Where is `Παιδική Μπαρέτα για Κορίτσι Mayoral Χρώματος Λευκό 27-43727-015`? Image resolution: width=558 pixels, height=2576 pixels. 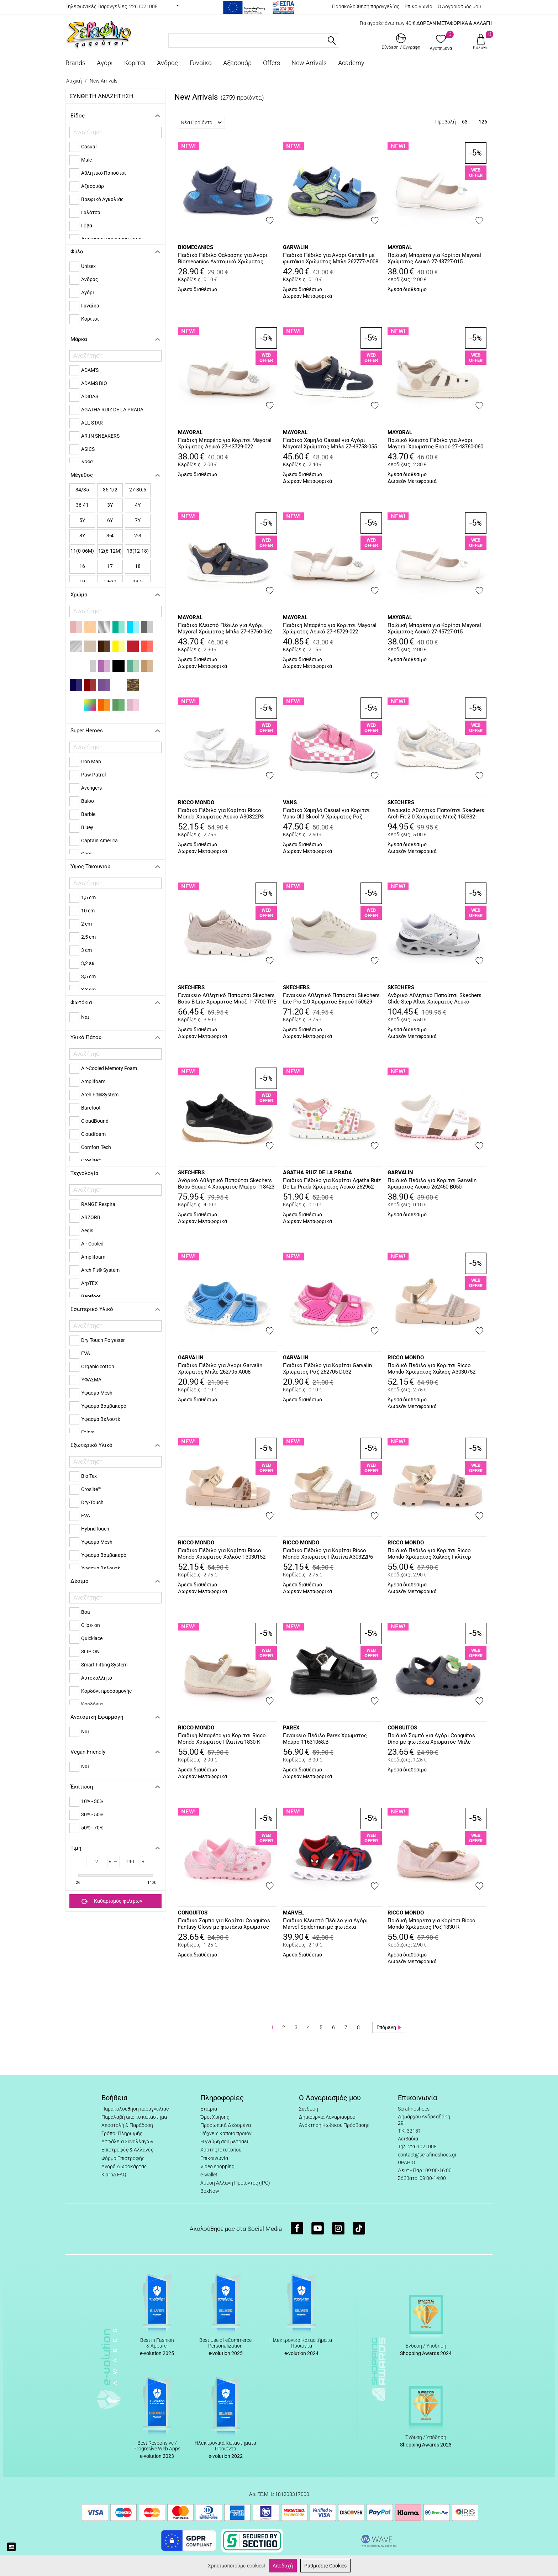 Παιδική Μπαρέτα για Κορίτσι Mayoral Χρώματος Λευκό 27-43727-015 is located at coordinates (434, 258).